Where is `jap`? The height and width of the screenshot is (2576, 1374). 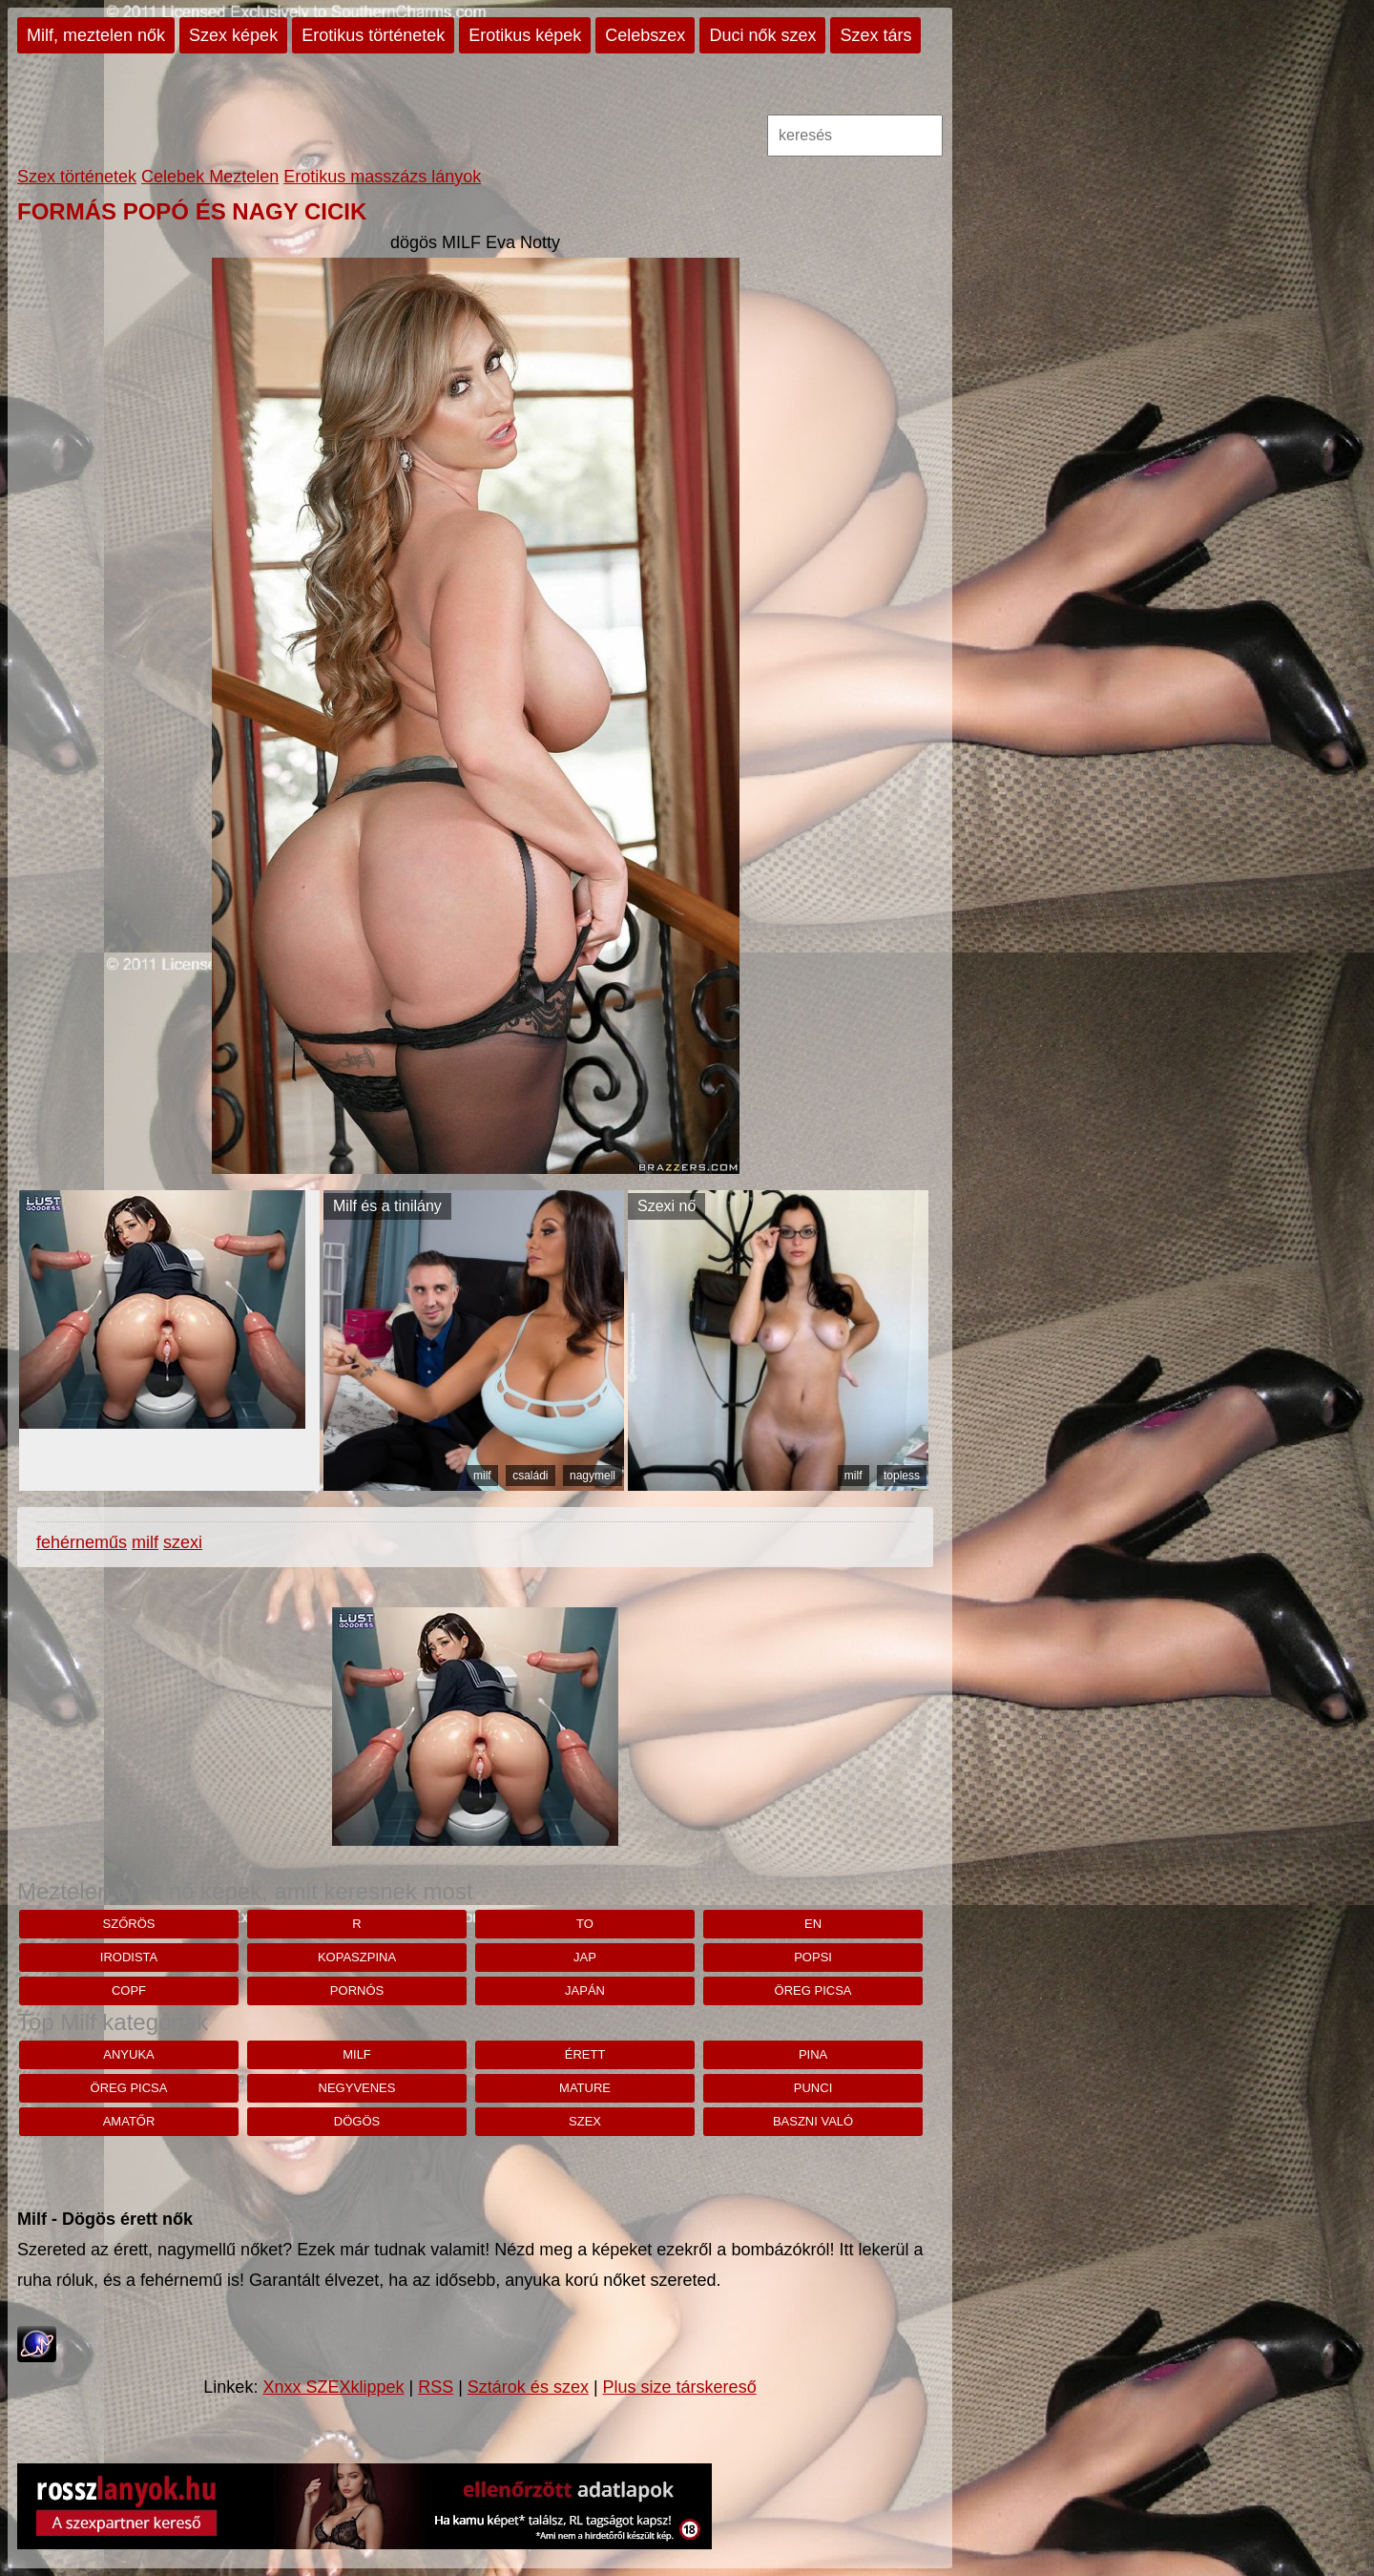
jap is located at coordinates (584, 1957).